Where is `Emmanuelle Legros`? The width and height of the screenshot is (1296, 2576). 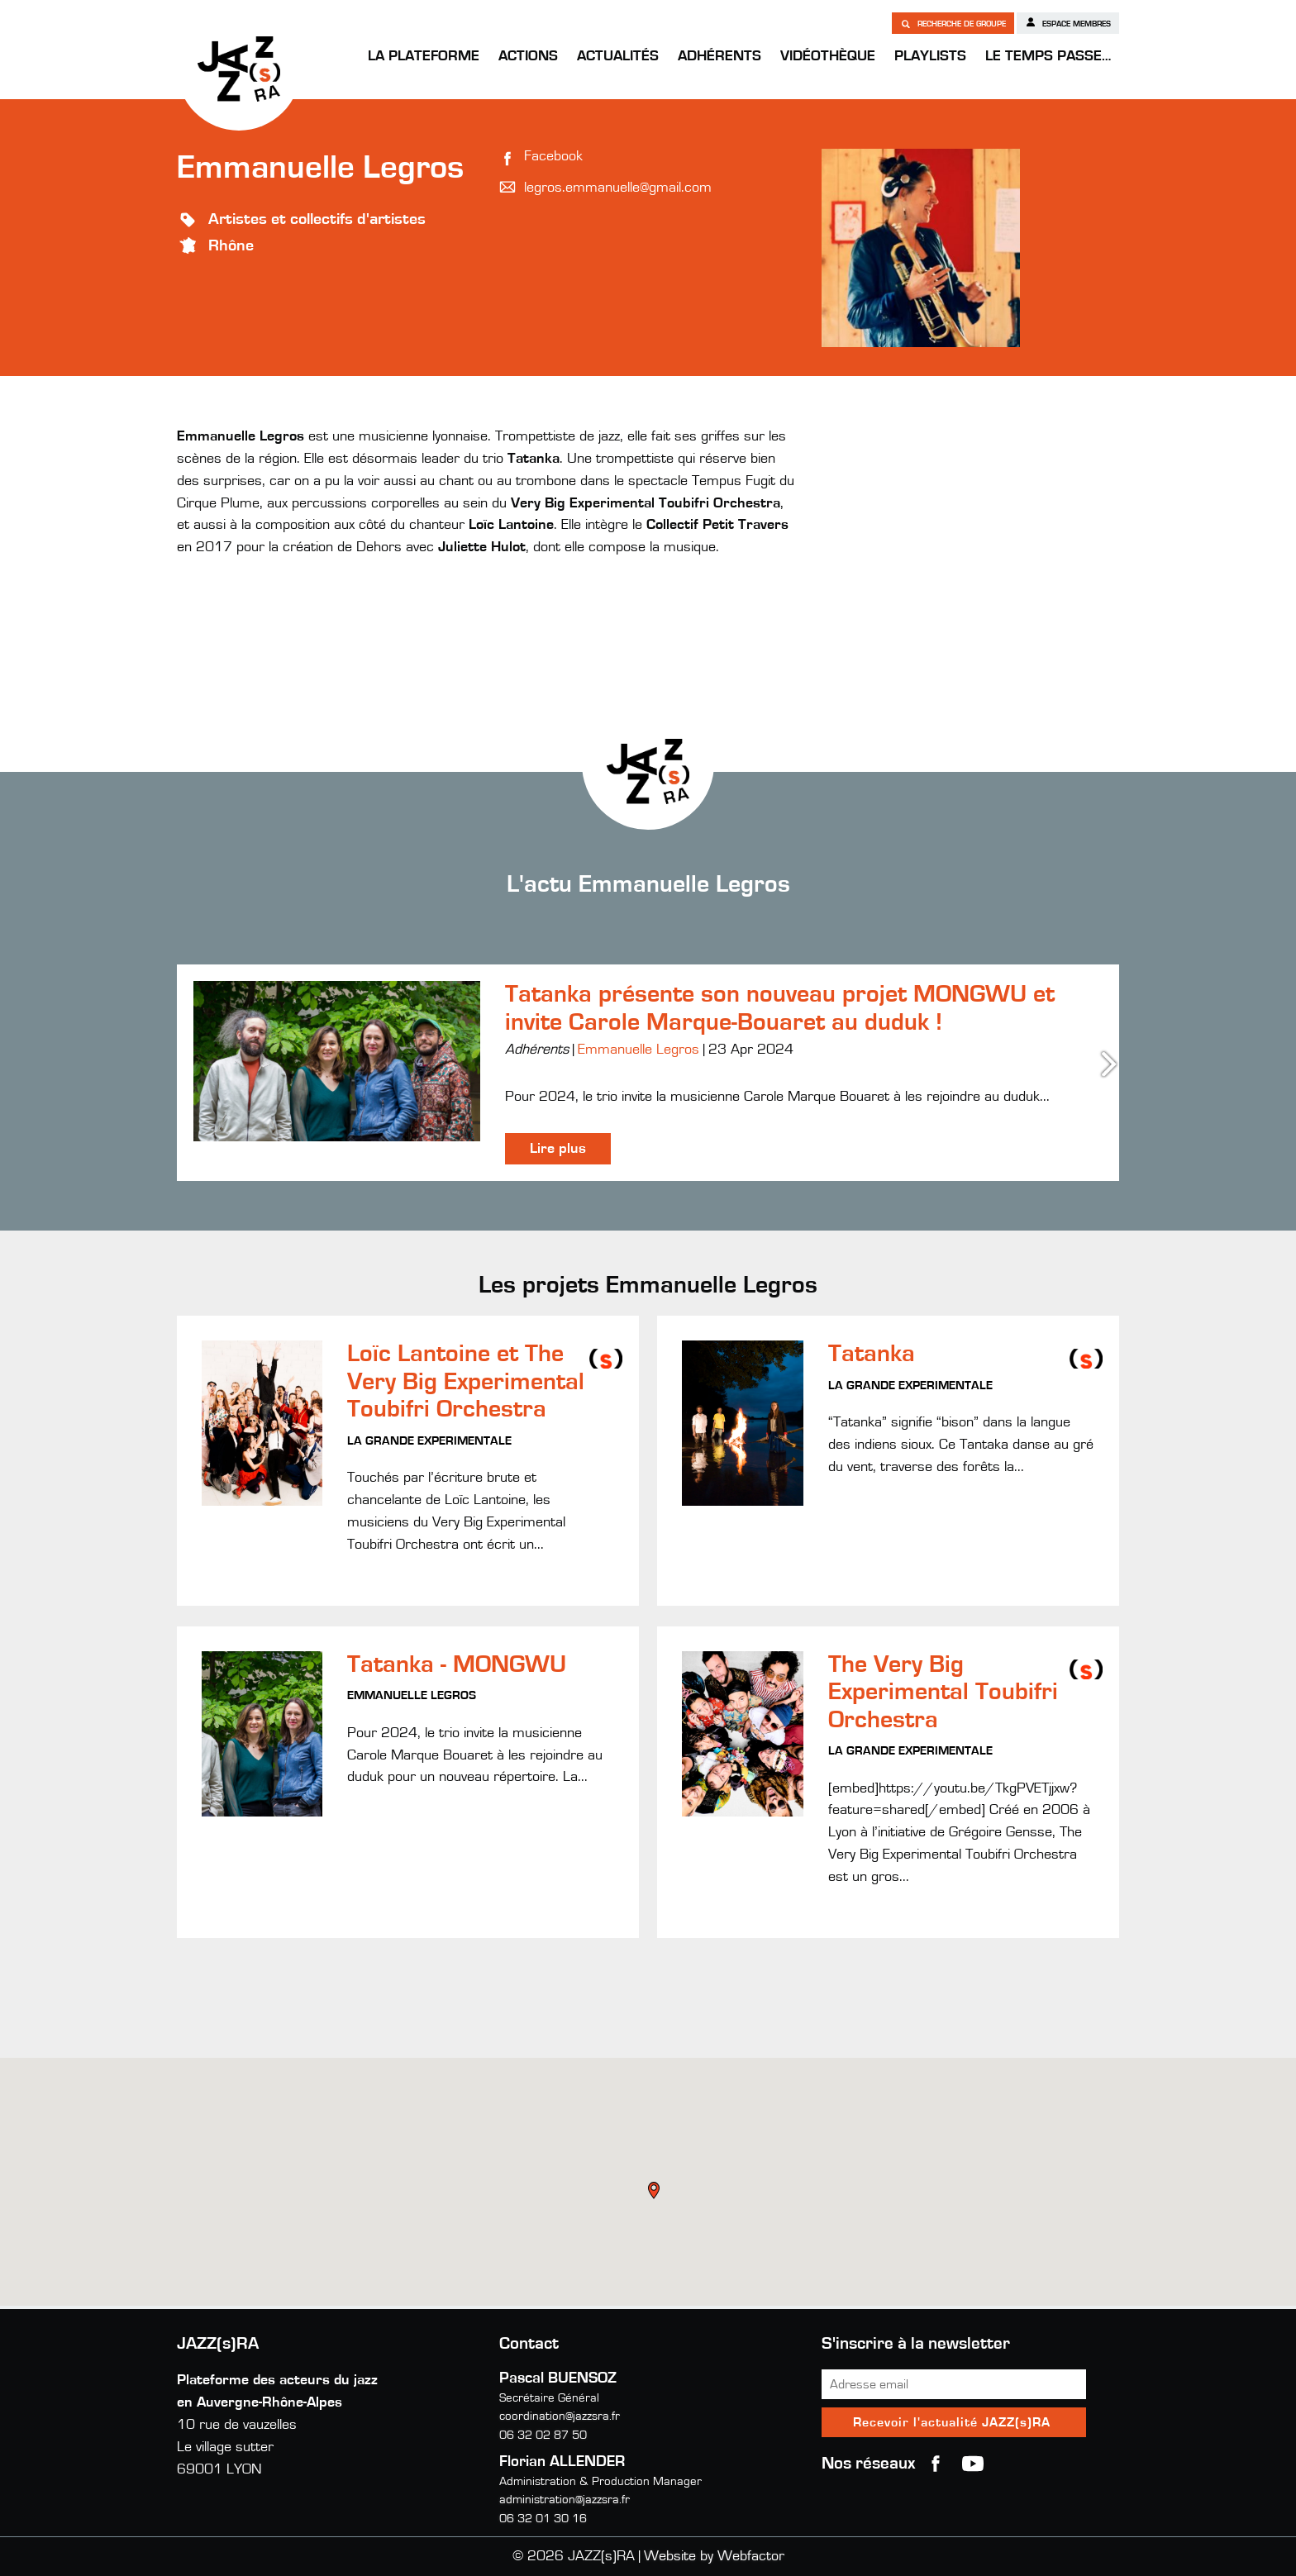 Emmanuelle Legros is located at coordinates (638, 1049).